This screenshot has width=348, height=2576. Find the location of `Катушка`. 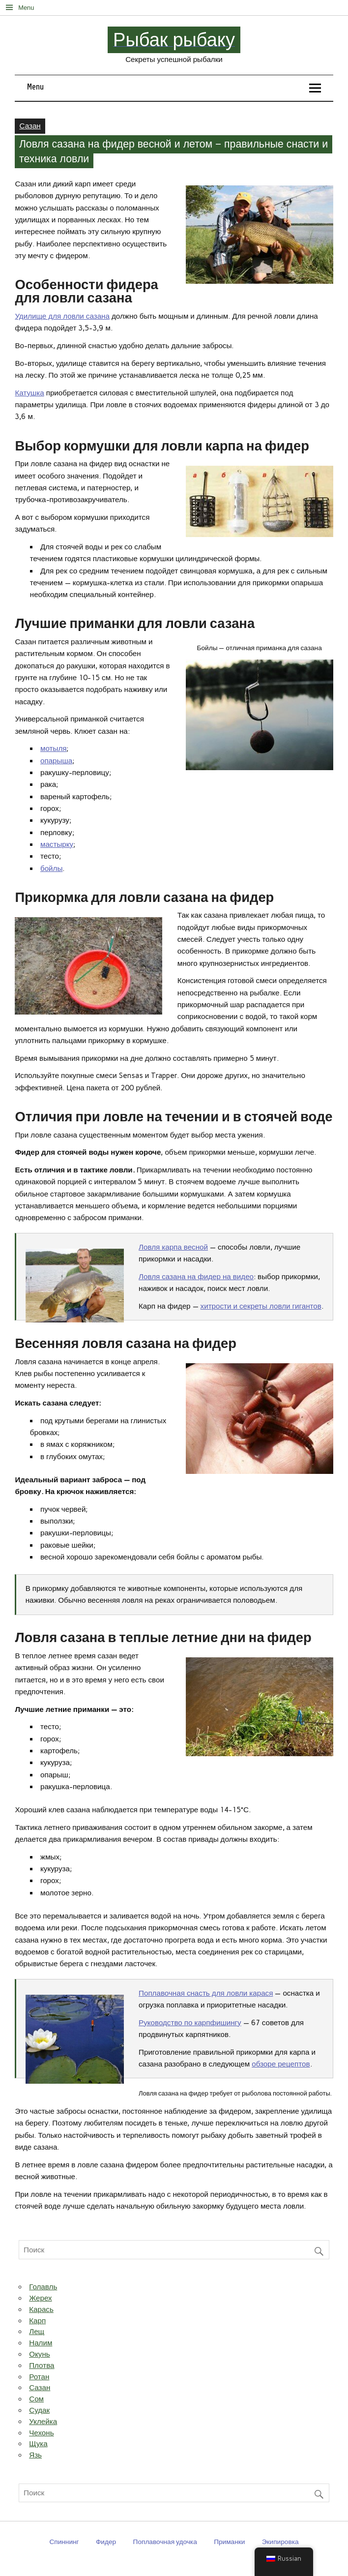

Катушка is located at coordinates (29, 393).